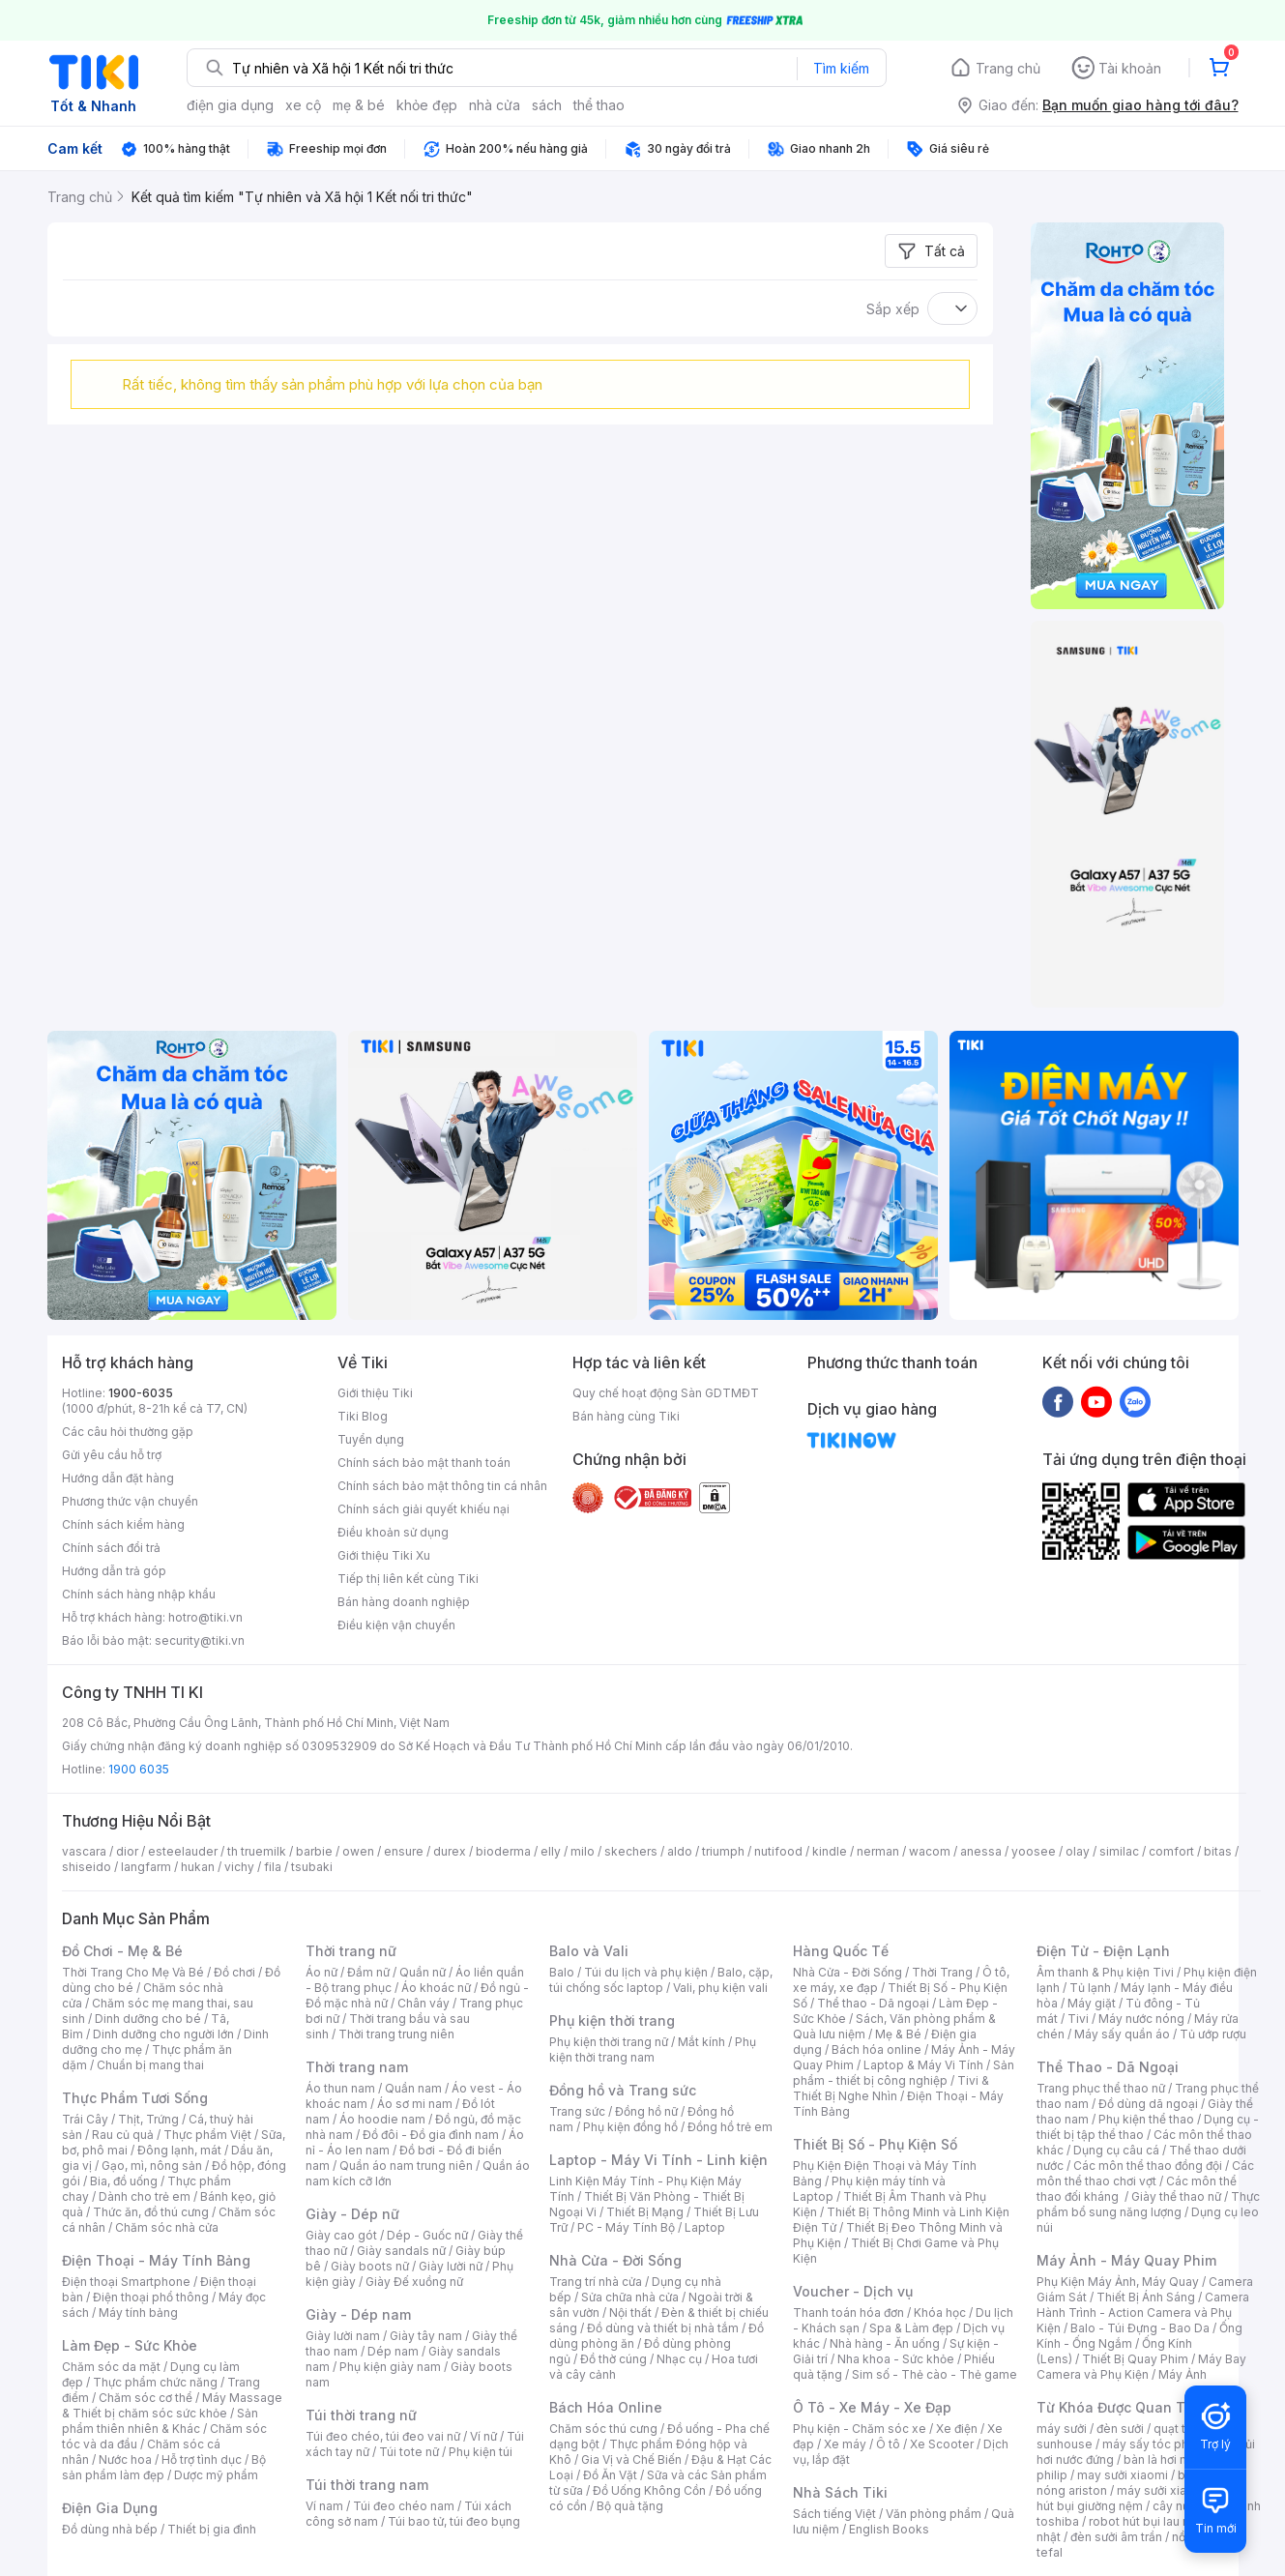 Image resolution: width=1285 pixels, height=2576 pixels. Describe the element at coordinates (845, 2444) in the screenshot. I see `Xe máy` at that location.